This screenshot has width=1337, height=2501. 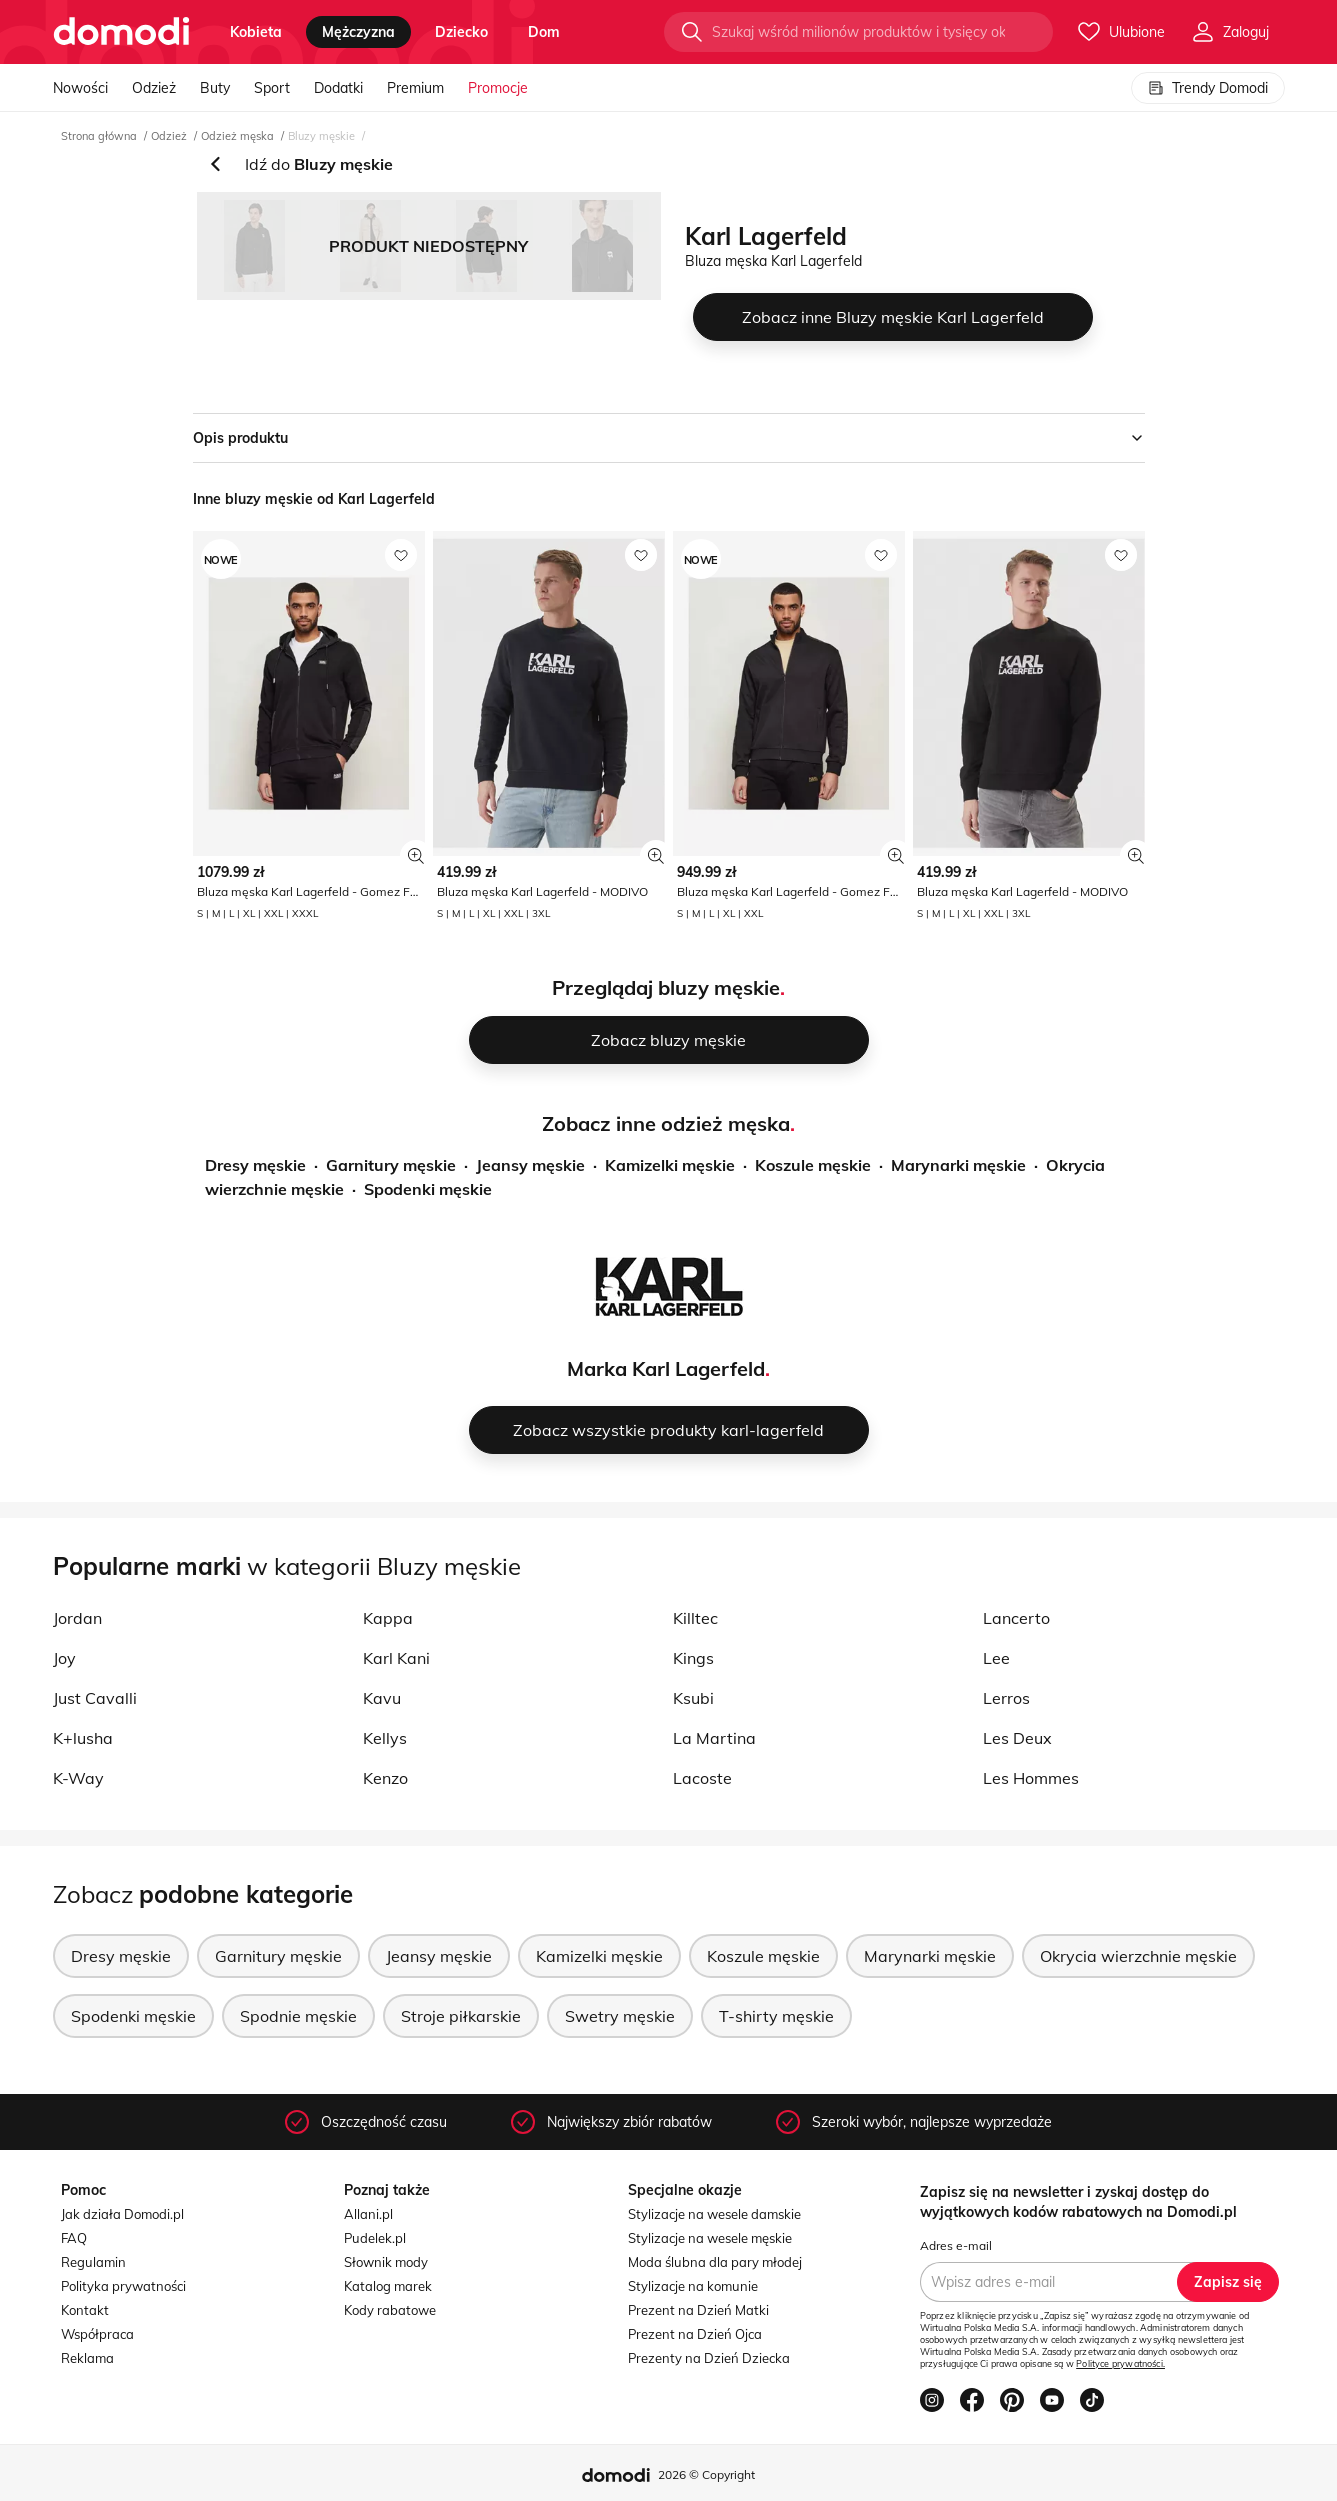 I want to click on FAQ, so click(x=74, y=2238).